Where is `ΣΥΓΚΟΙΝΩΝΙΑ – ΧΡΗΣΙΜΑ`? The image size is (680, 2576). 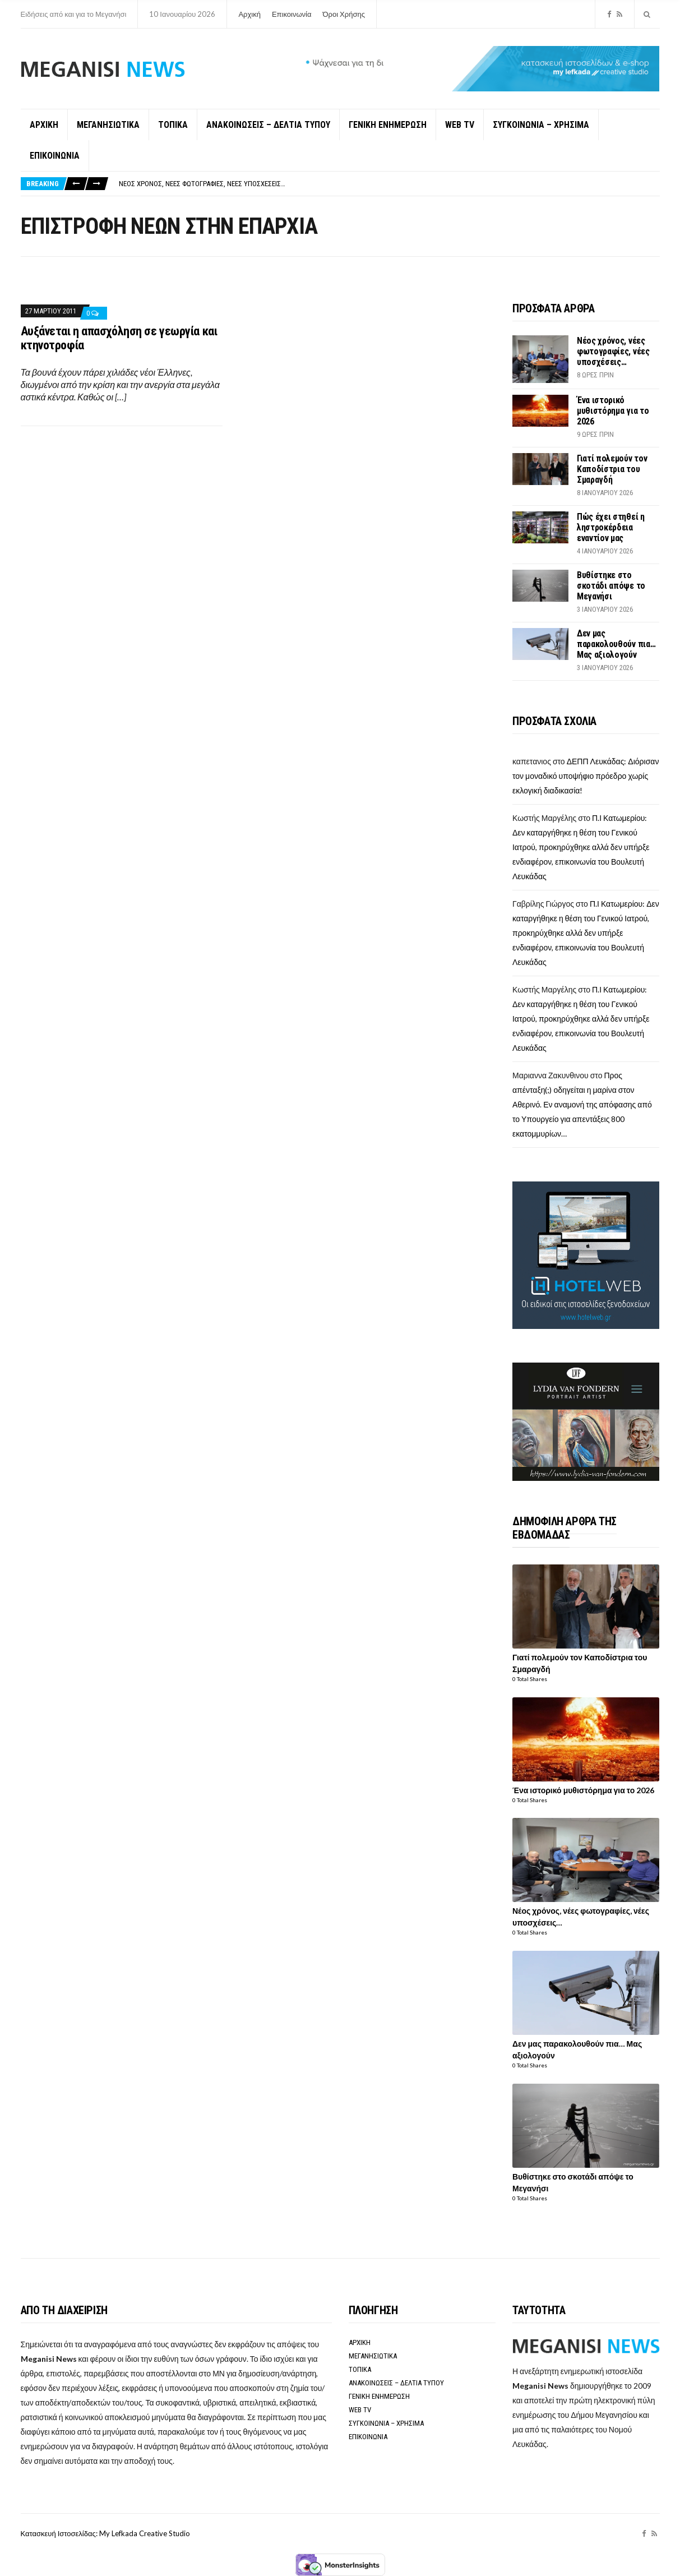 ΣΥΓΚΟΙΝΩΝΙΑ – ΧΡΗΣΙΜΑ is located at coordinates (541, 124).